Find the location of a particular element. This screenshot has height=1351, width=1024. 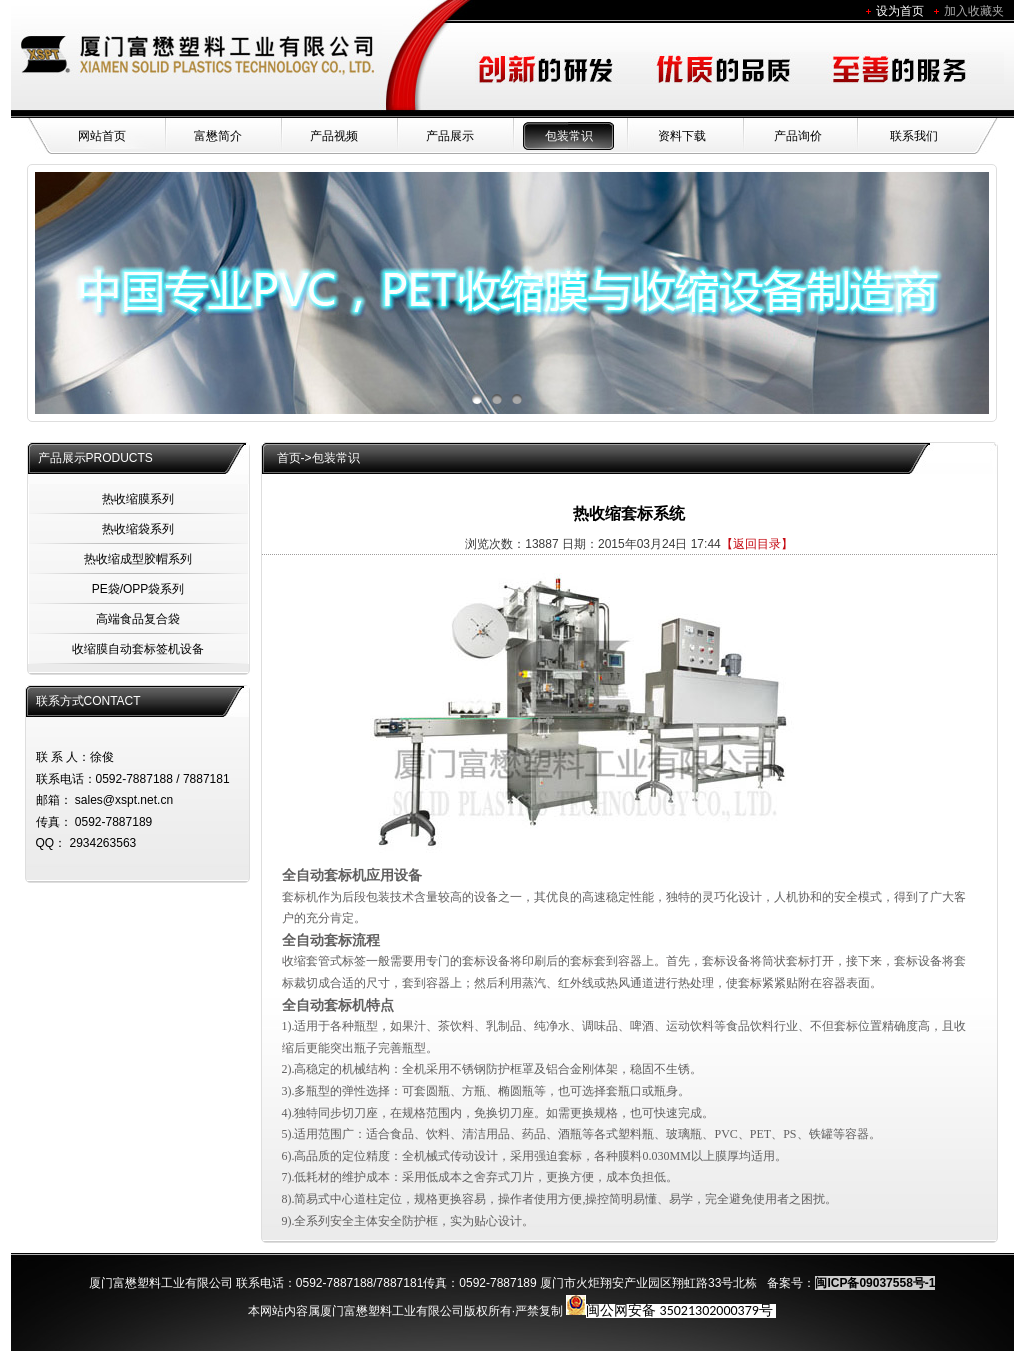

高端食品复合袋 is located at coordinates (138, 619).